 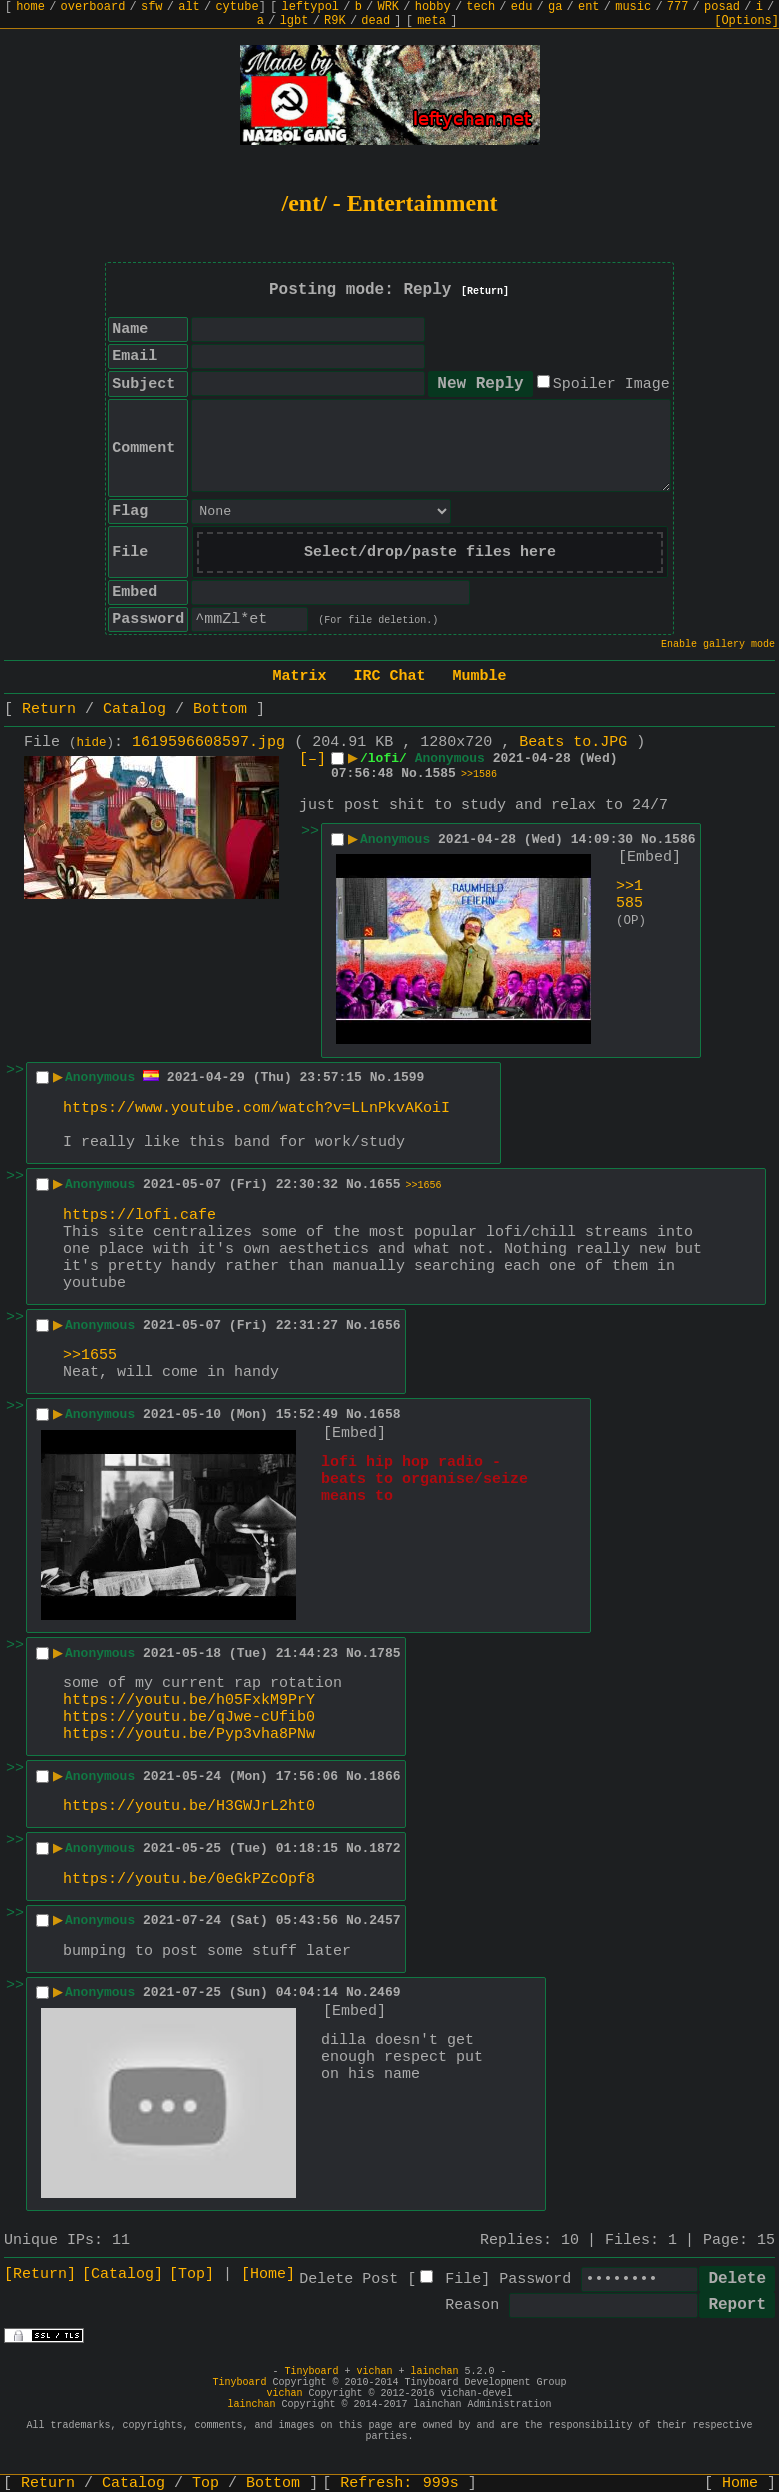 I want to click on home, so click(x=30, y=7).